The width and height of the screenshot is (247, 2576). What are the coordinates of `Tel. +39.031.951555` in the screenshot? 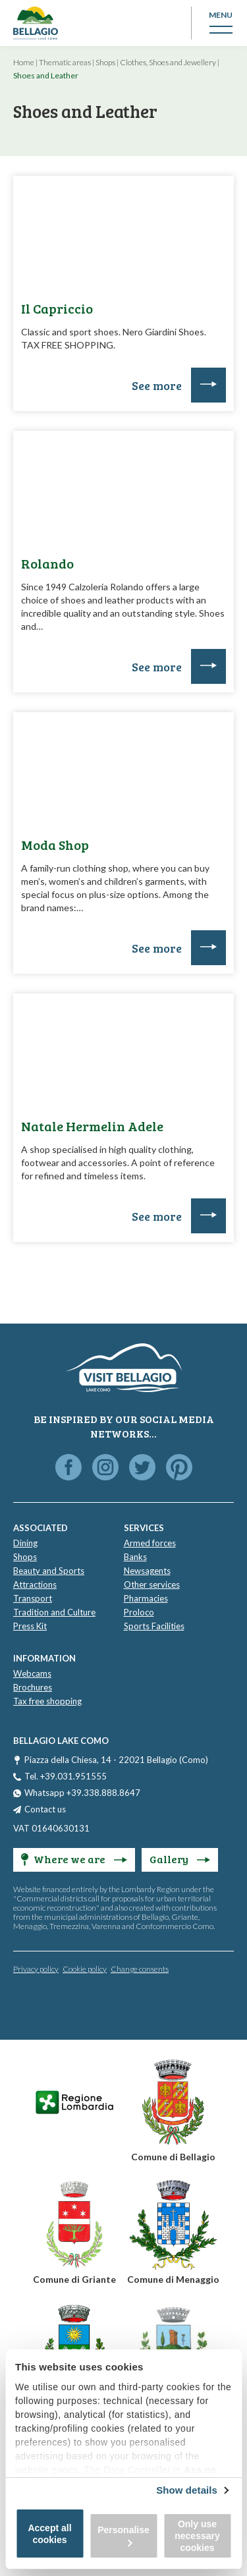 It's located at (65, 1776).